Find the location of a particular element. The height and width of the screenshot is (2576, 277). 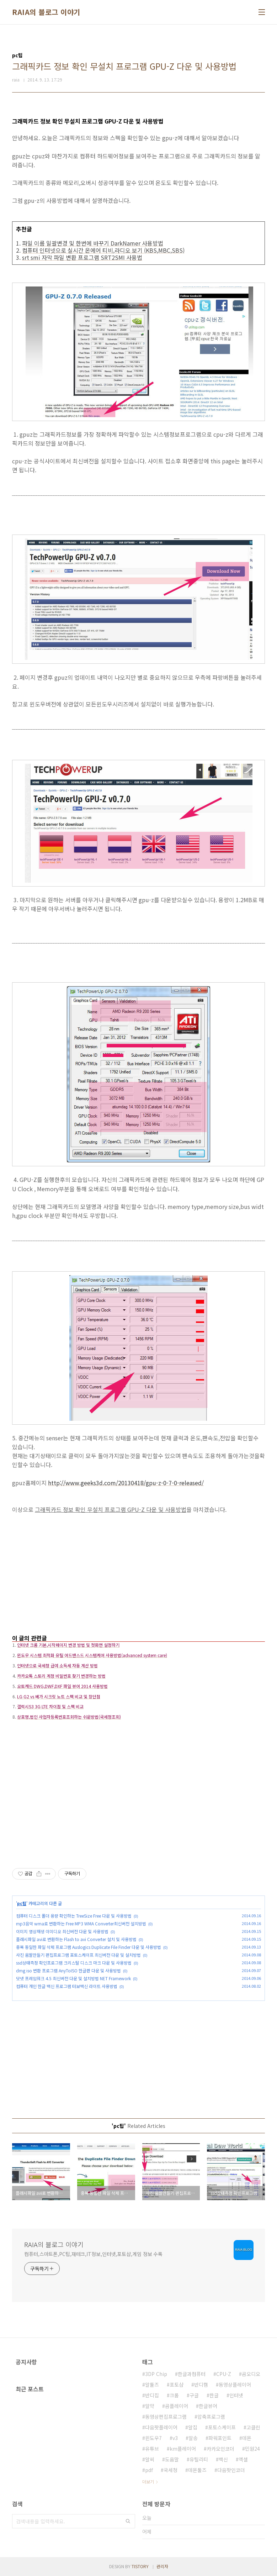

윈도우7 is located at coordinates (153, 2437).